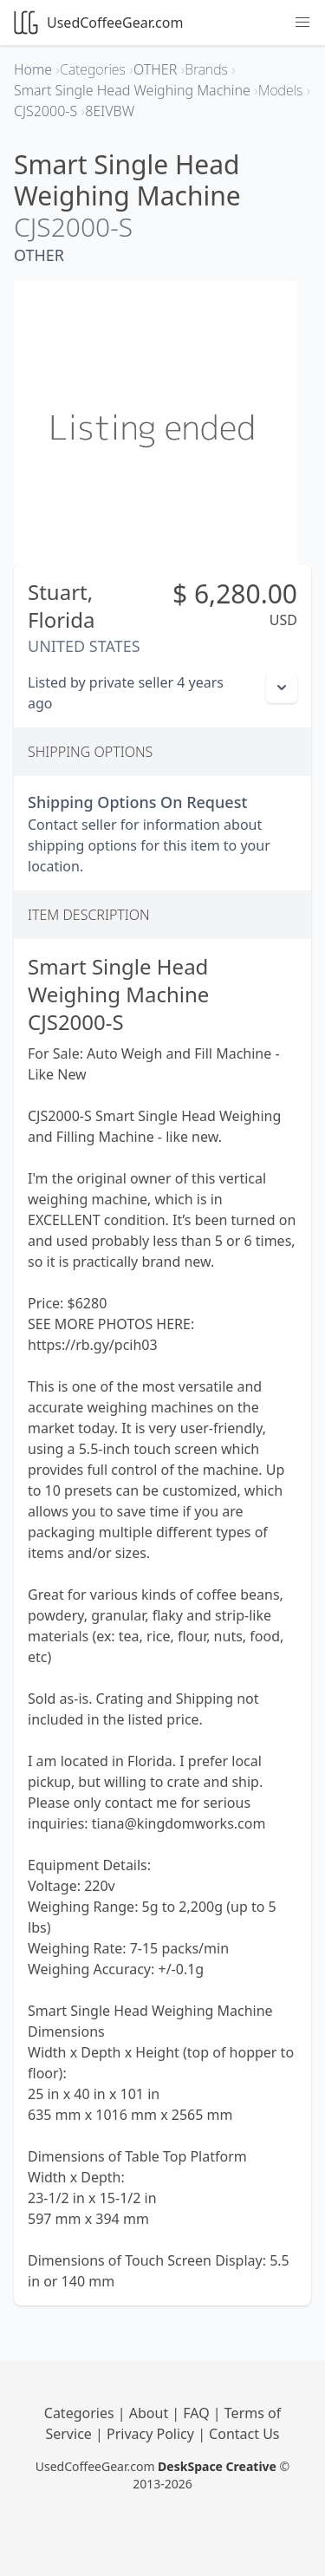  I want to click on Categories, so click(81, 2413).